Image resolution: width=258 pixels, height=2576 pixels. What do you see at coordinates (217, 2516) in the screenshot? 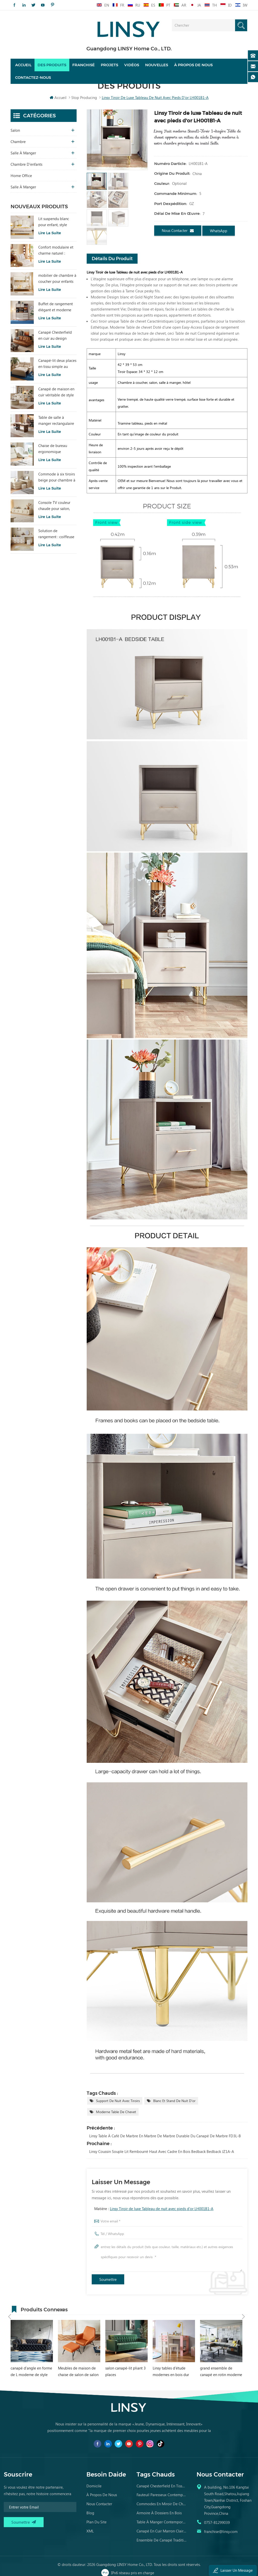
I see `0757-81299039` at bounding box center [217, 2516].